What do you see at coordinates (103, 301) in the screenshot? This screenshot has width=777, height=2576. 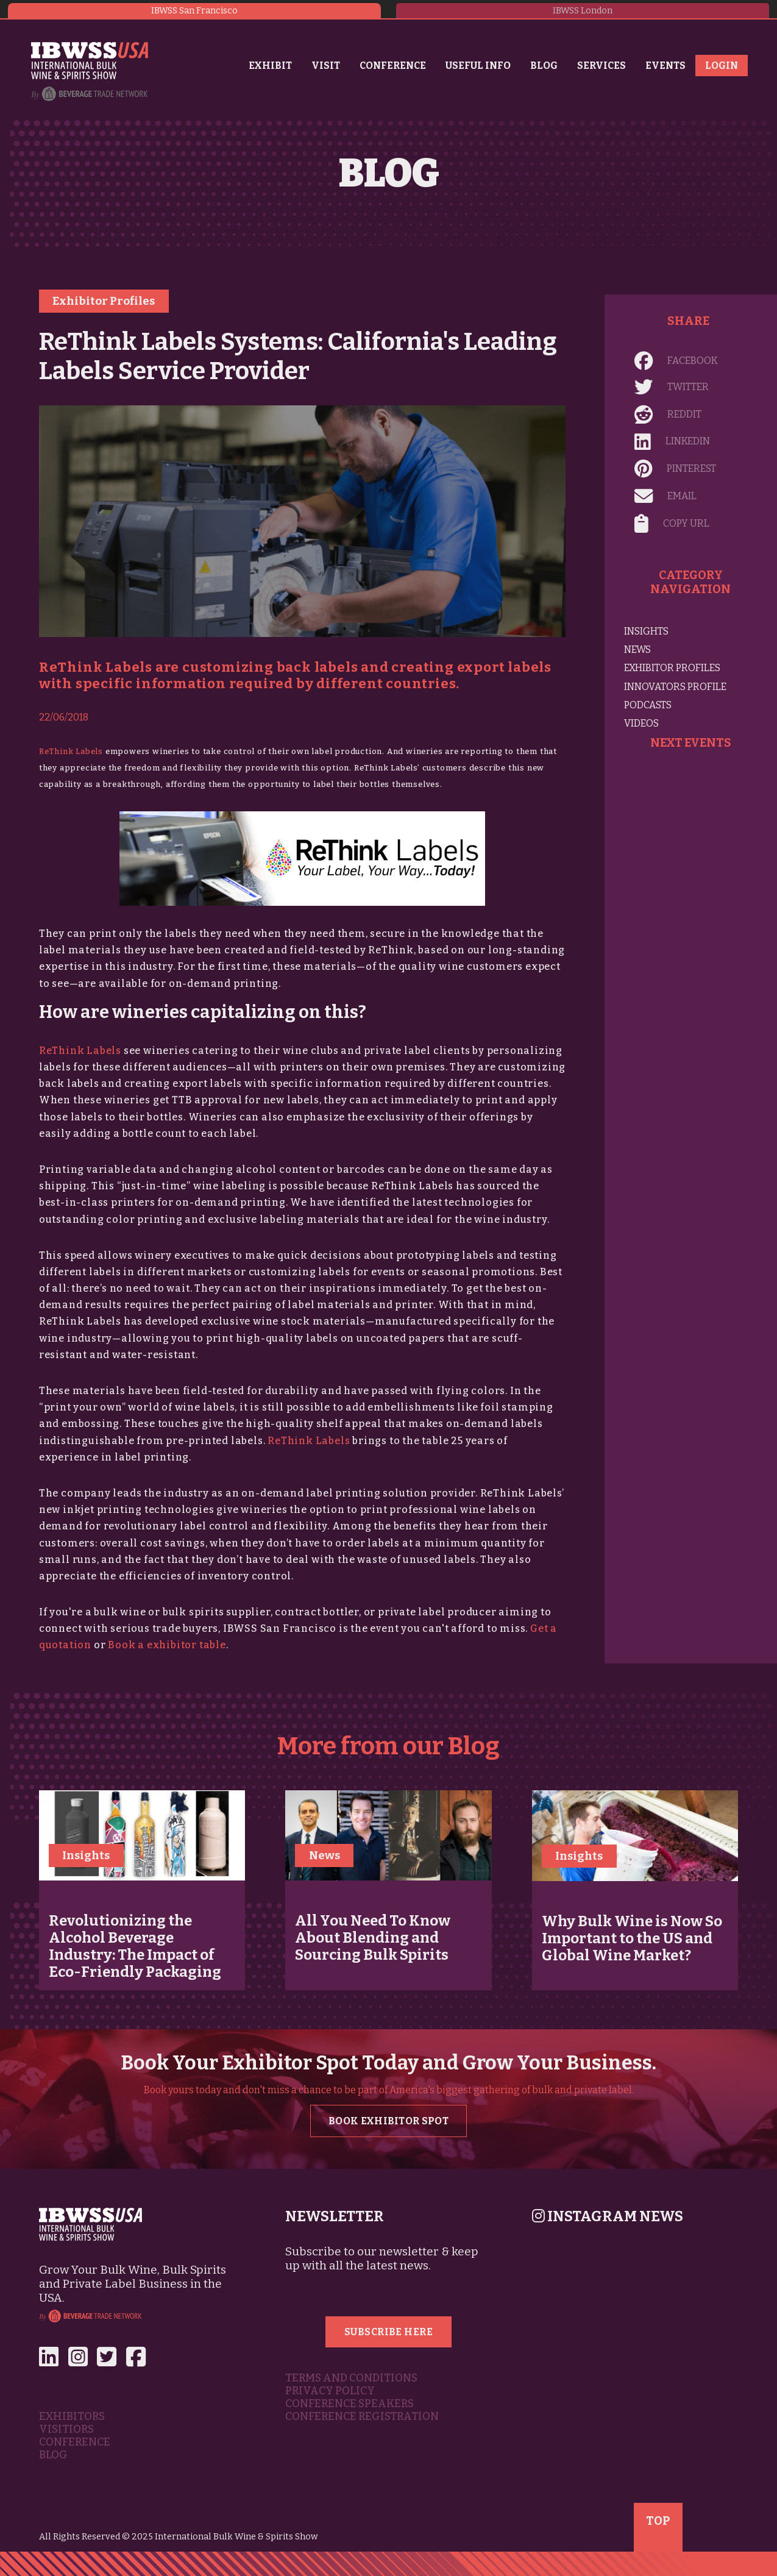 I see `Exhibitor Profiles` at bounding box center [103, 301].